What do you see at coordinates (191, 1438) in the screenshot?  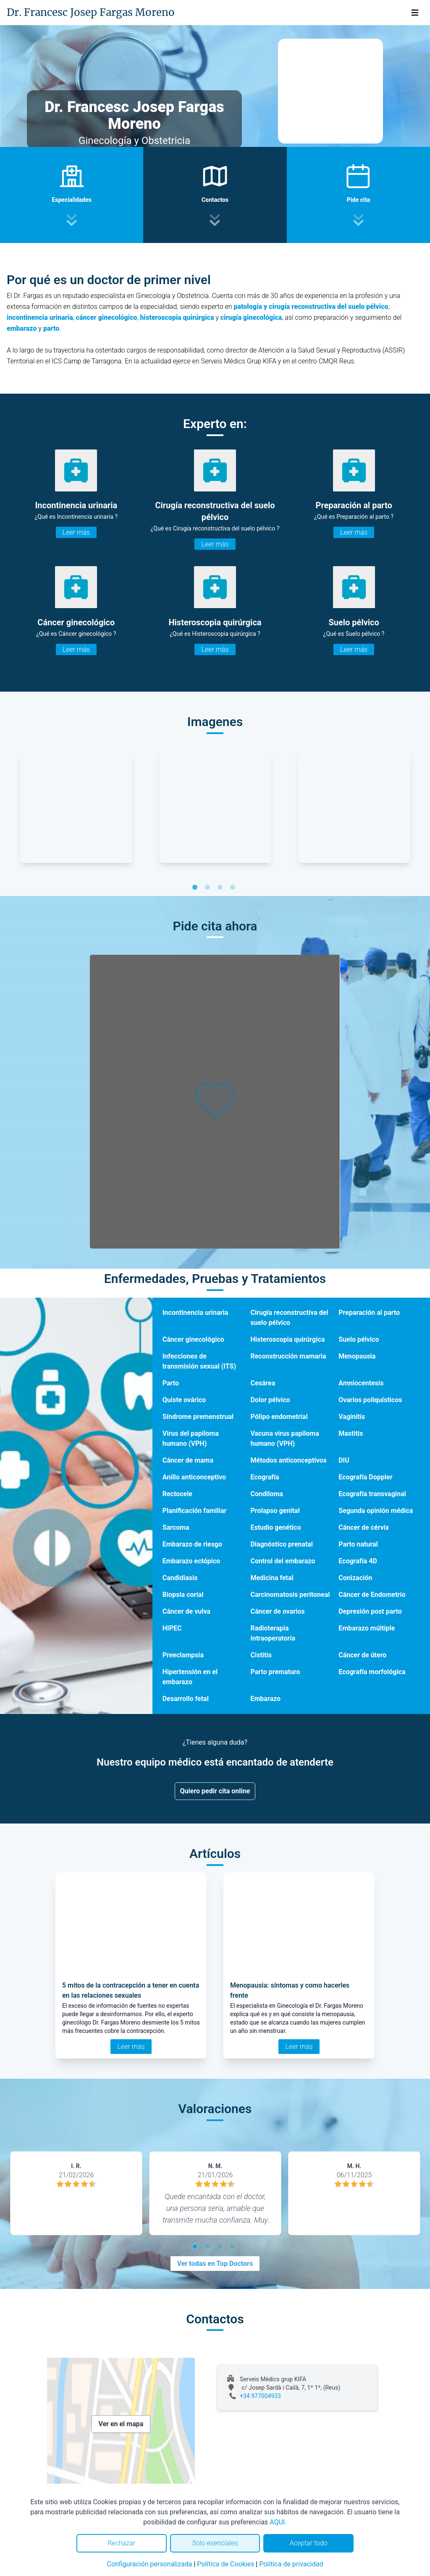 I see `Virus del papiloma humano (VPH)` at bounding box center [191, 1438].